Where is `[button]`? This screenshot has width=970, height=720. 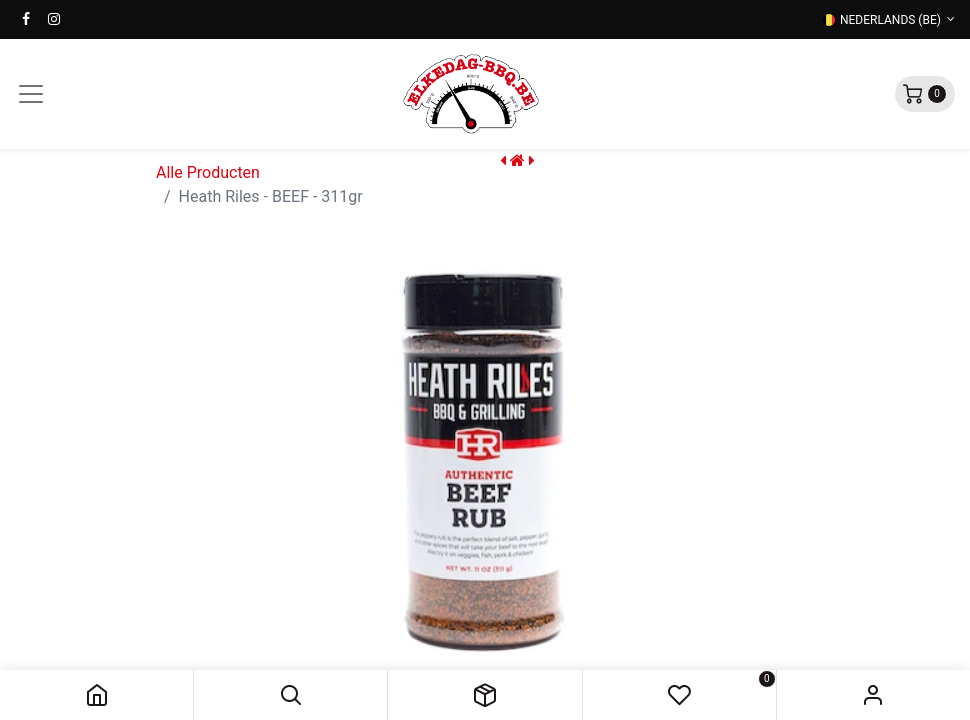
[button] is located at coordinates (290, 695).